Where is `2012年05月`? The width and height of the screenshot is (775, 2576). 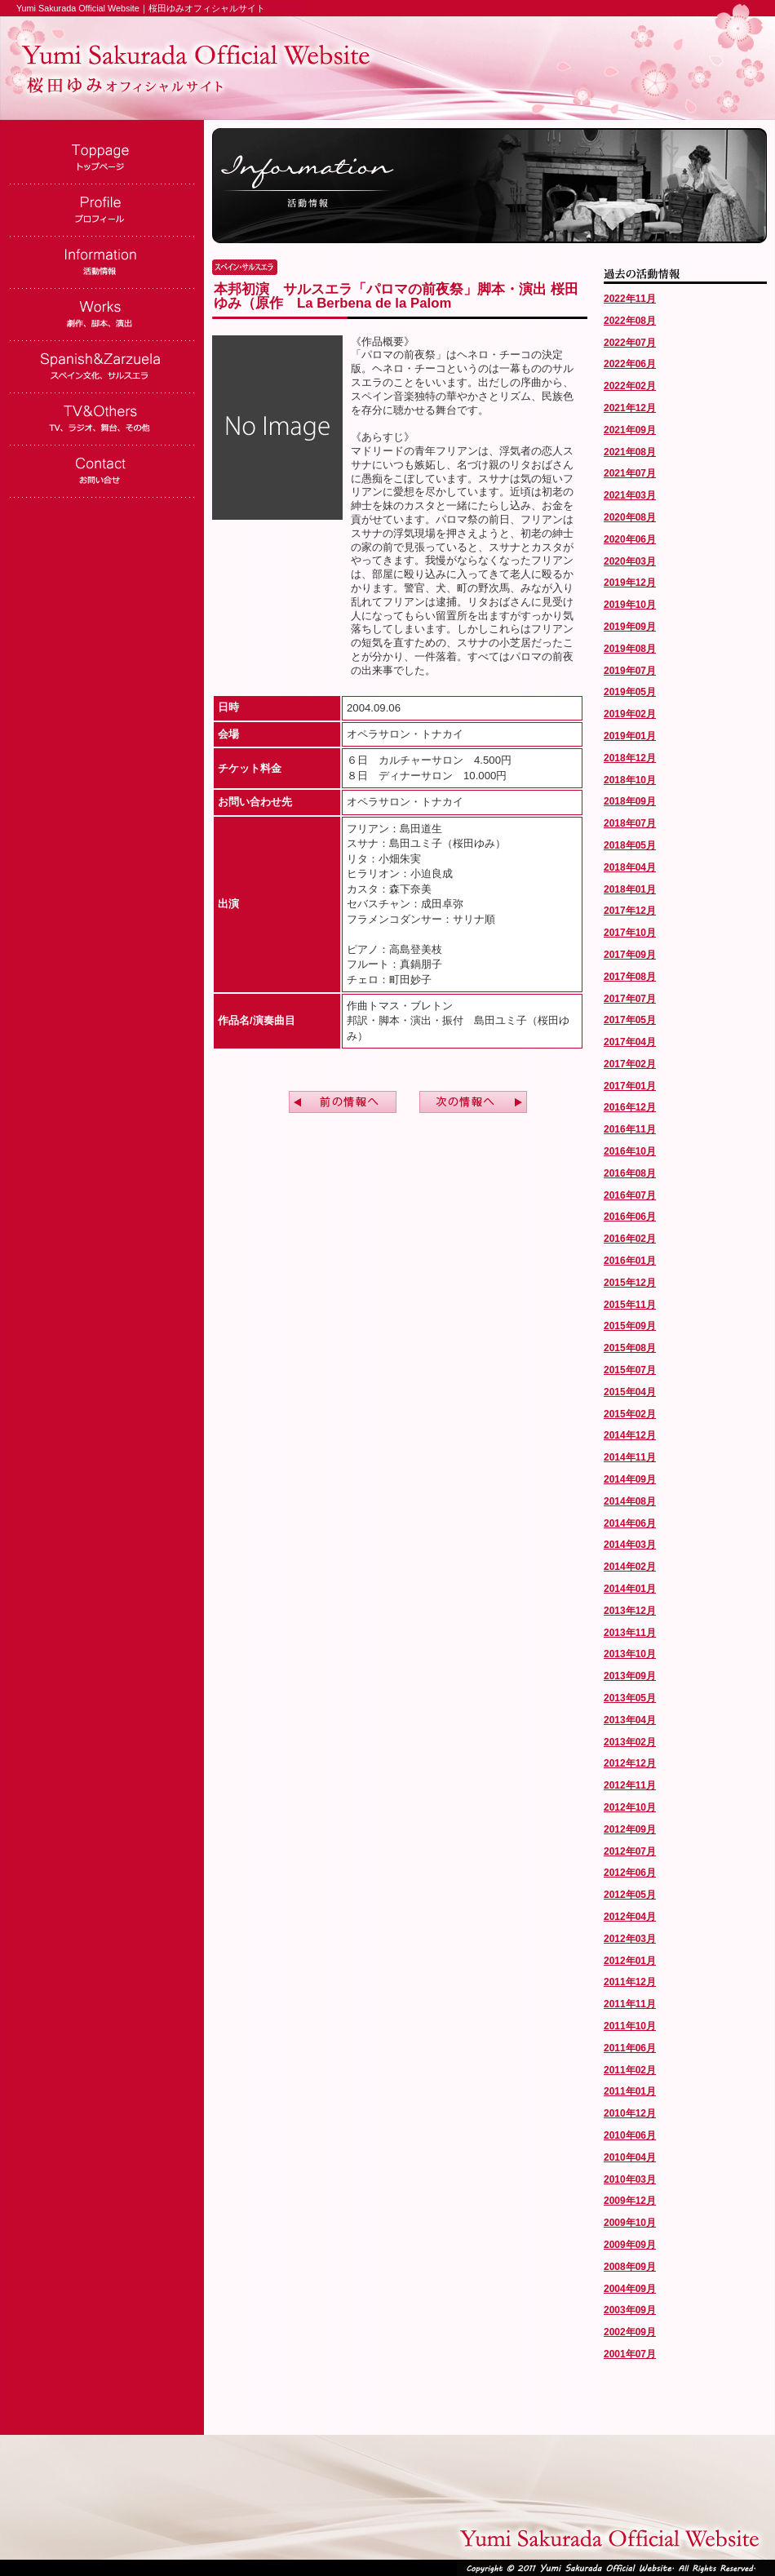 2012年05月 is located at coordinates (630, 1894).